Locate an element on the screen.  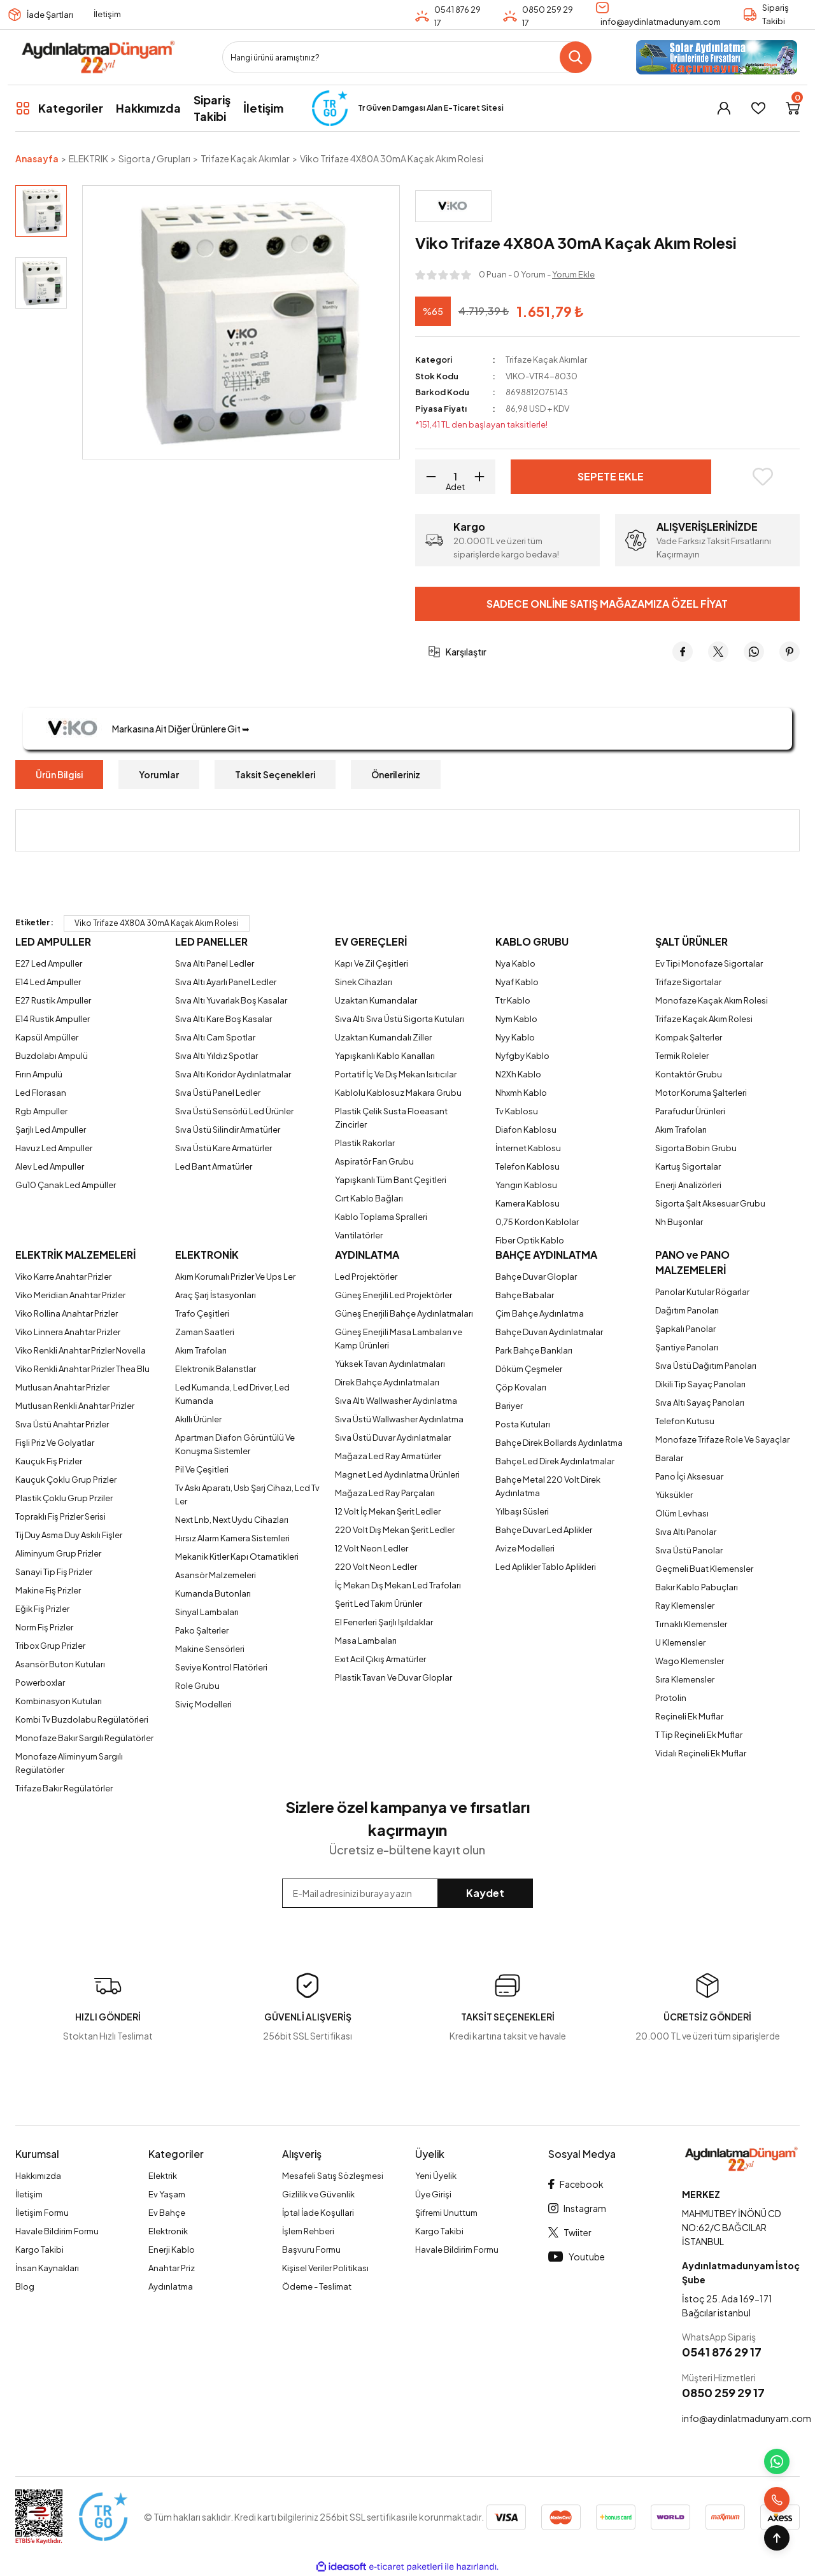
Aliminyum Grup Prizler is located at coordinates (58, 1553).